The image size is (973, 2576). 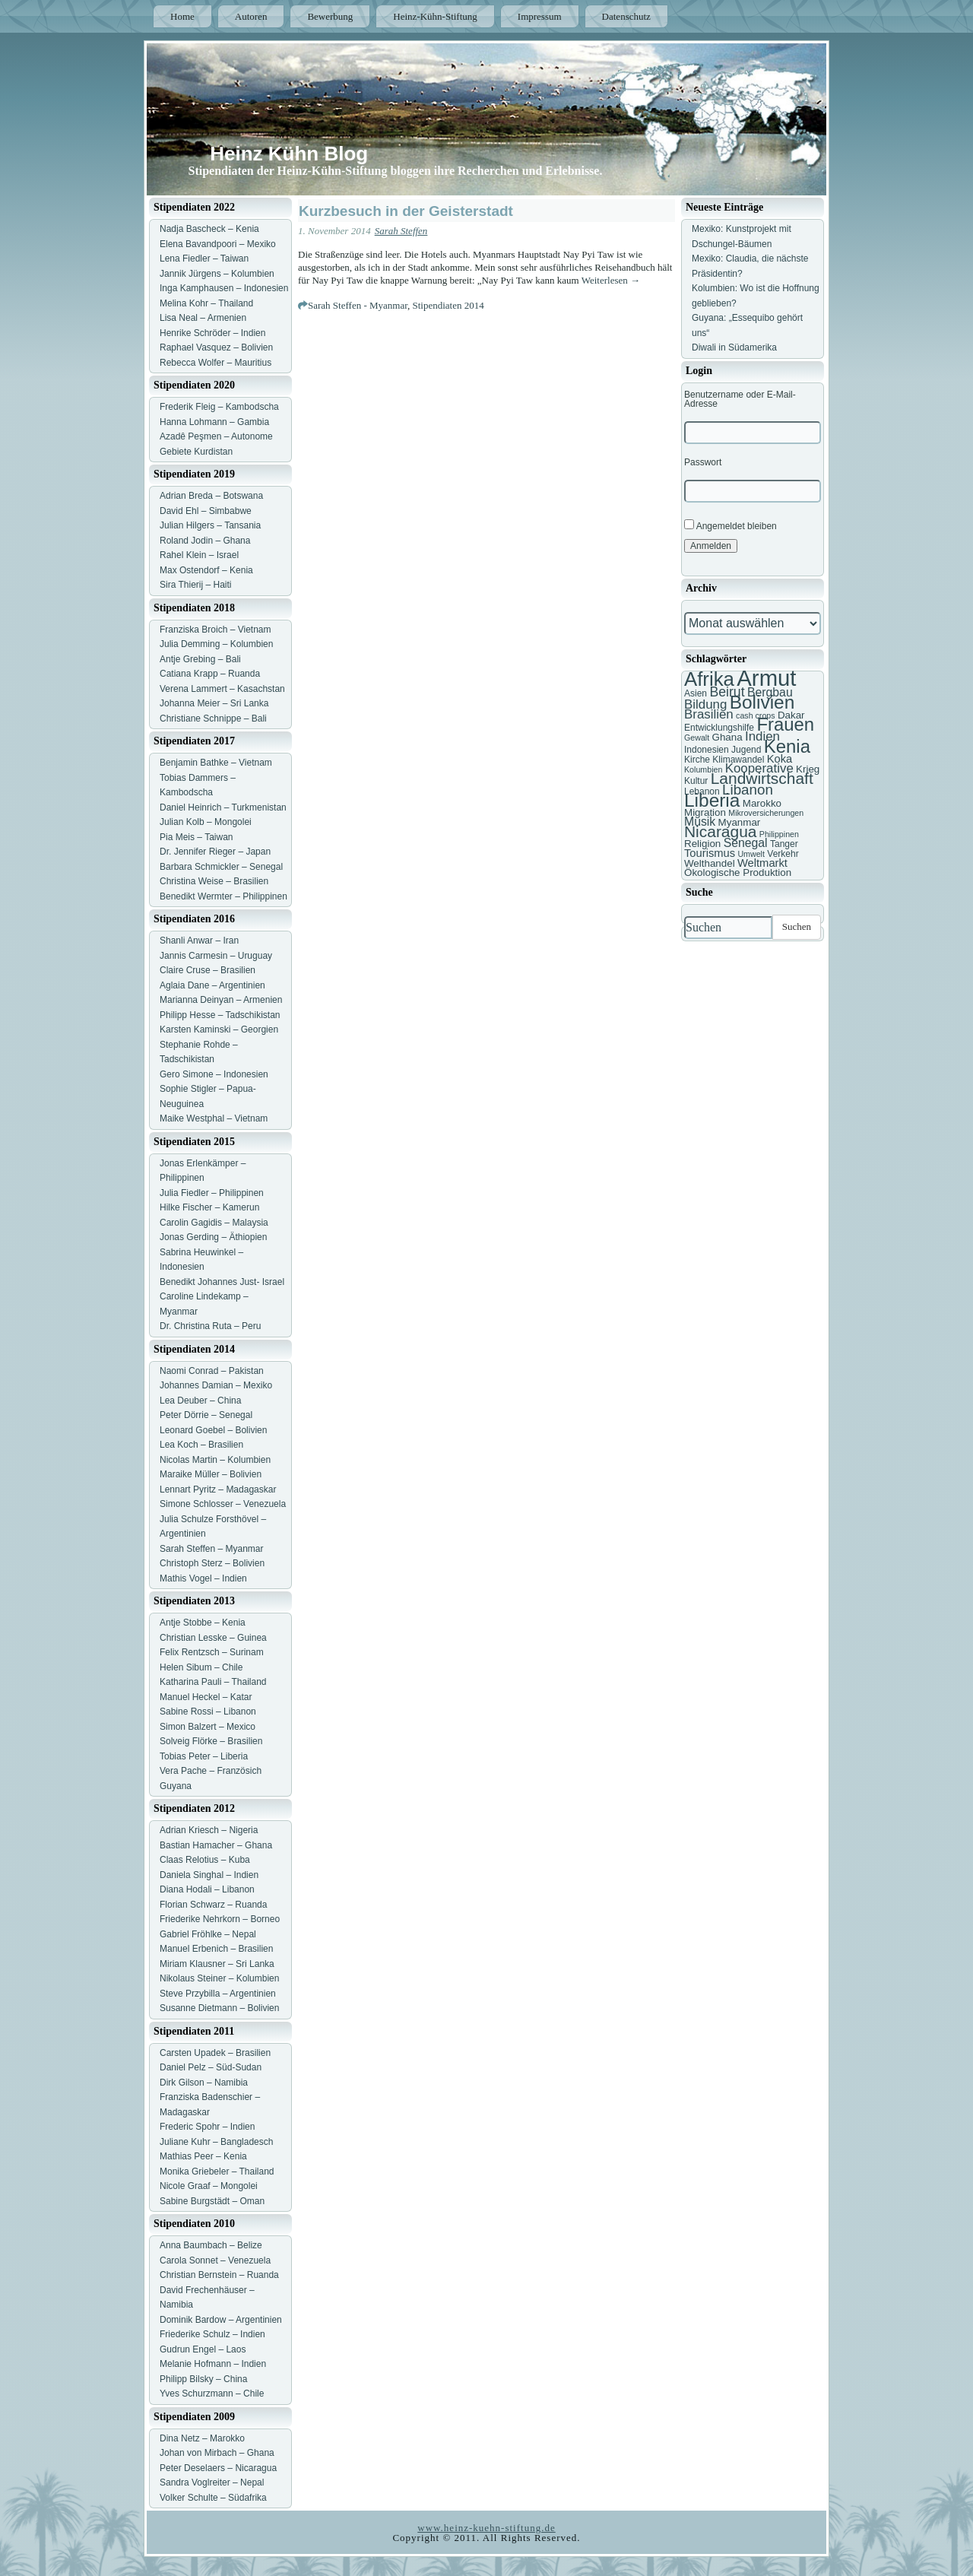 What do you see at coordinates (215, 629) in the screenshot?
I see `Franziska Broich – Vietnam` at bounding box center [215, 629].